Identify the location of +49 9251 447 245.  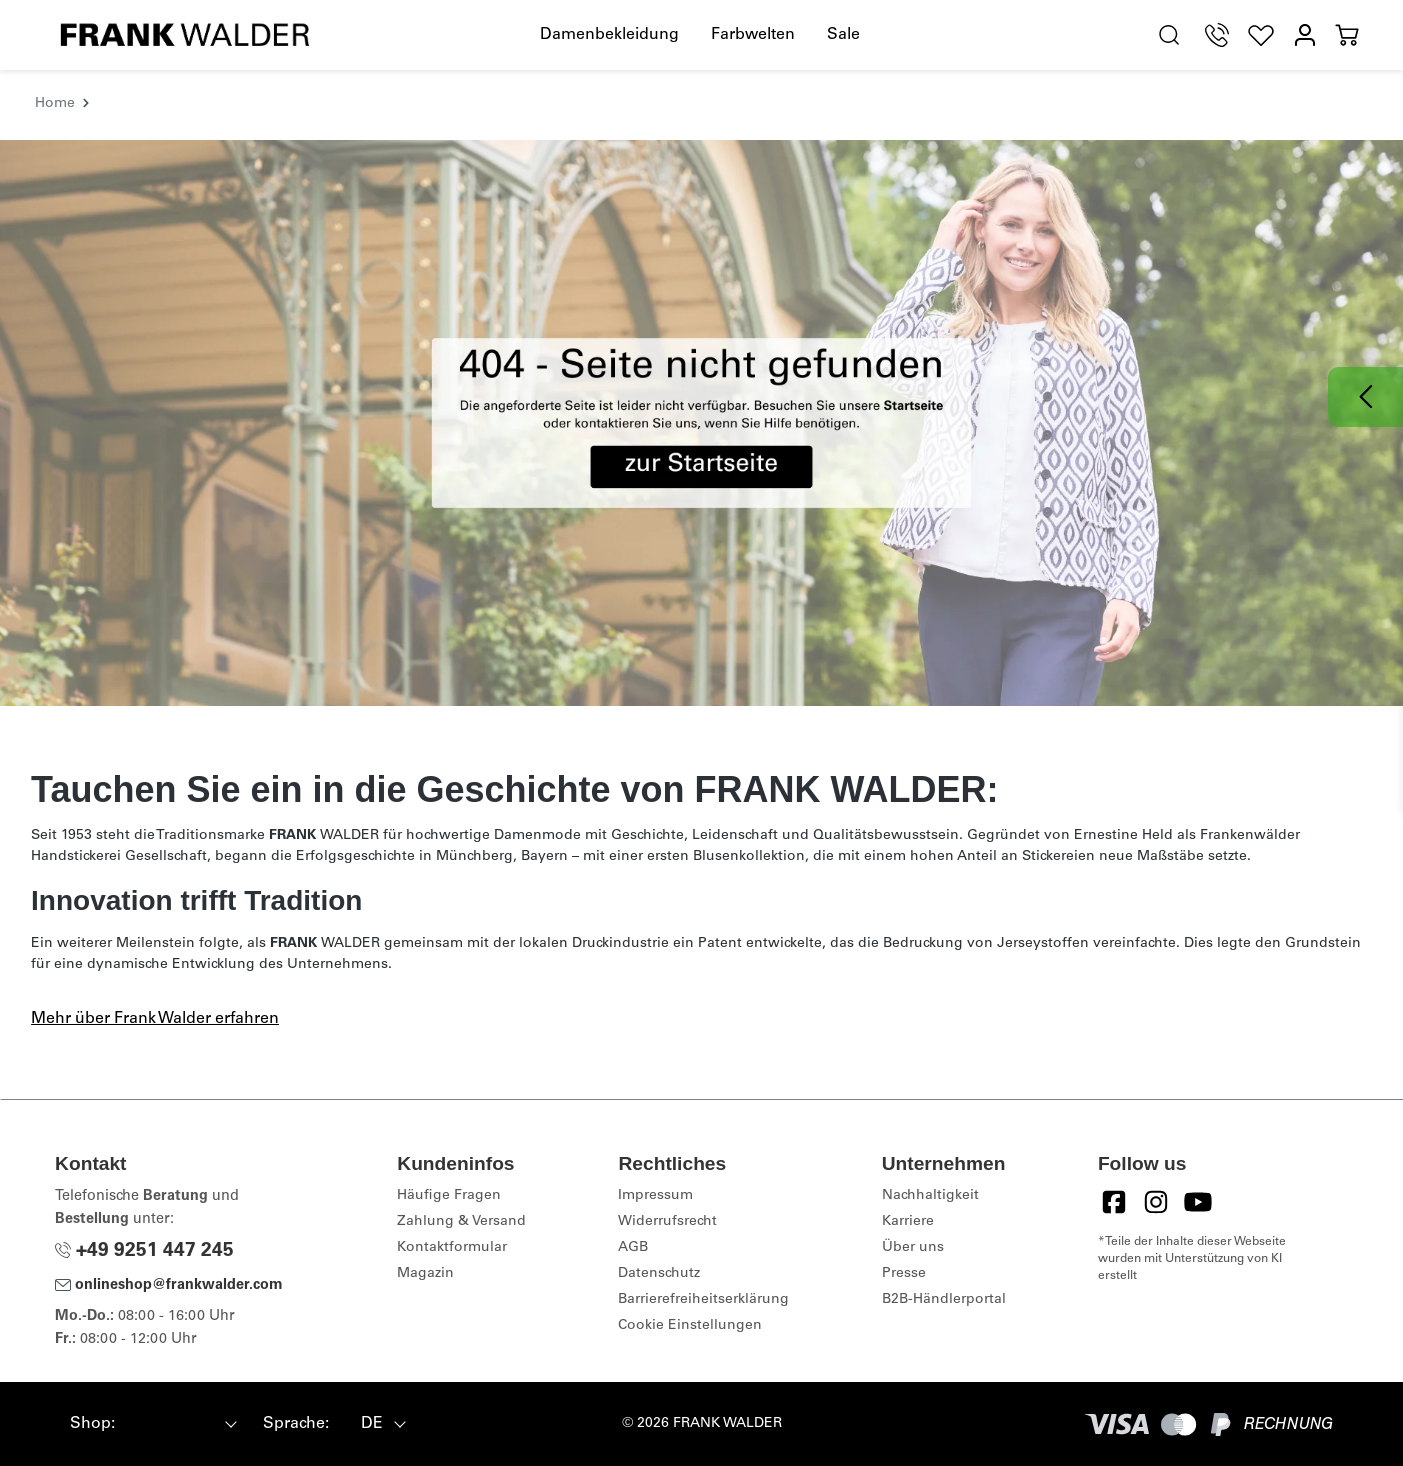
(144, 1251).